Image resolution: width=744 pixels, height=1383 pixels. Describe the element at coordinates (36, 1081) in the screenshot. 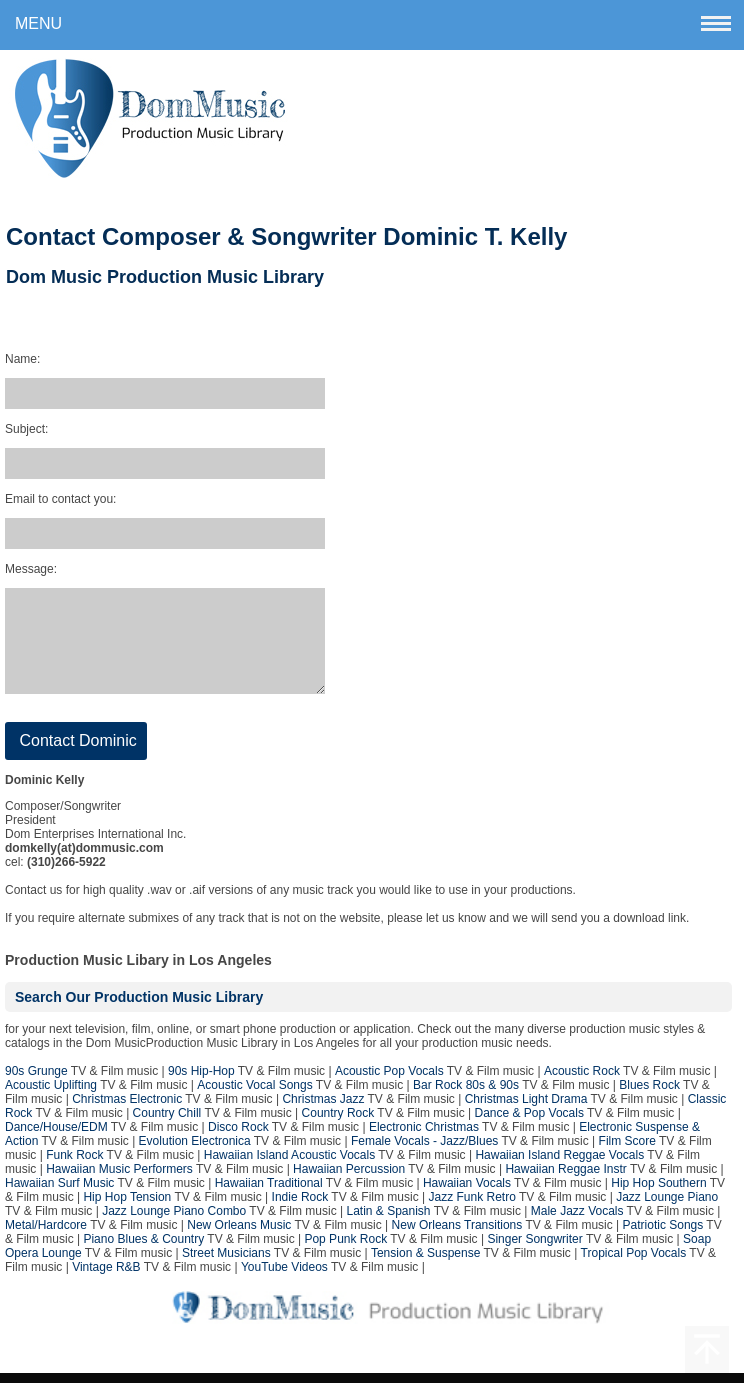

I see `90s Grunge` at that location.